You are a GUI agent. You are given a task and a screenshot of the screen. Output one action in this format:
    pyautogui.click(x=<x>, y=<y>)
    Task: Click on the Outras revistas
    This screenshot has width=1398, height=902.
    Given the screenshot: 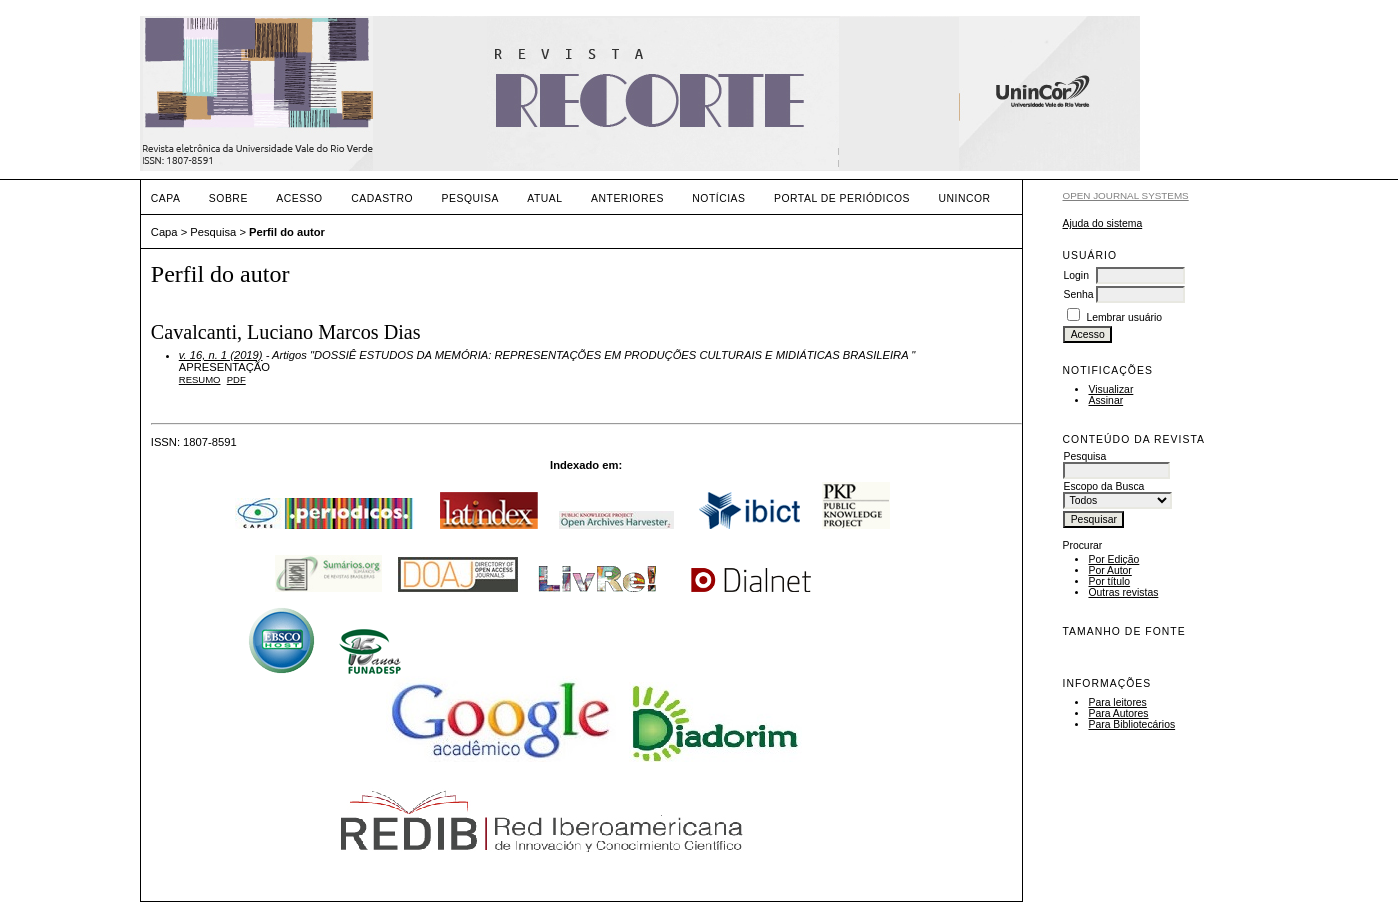 What is the action you would take?
    pyautogui.click(x=1123, y=592)
    